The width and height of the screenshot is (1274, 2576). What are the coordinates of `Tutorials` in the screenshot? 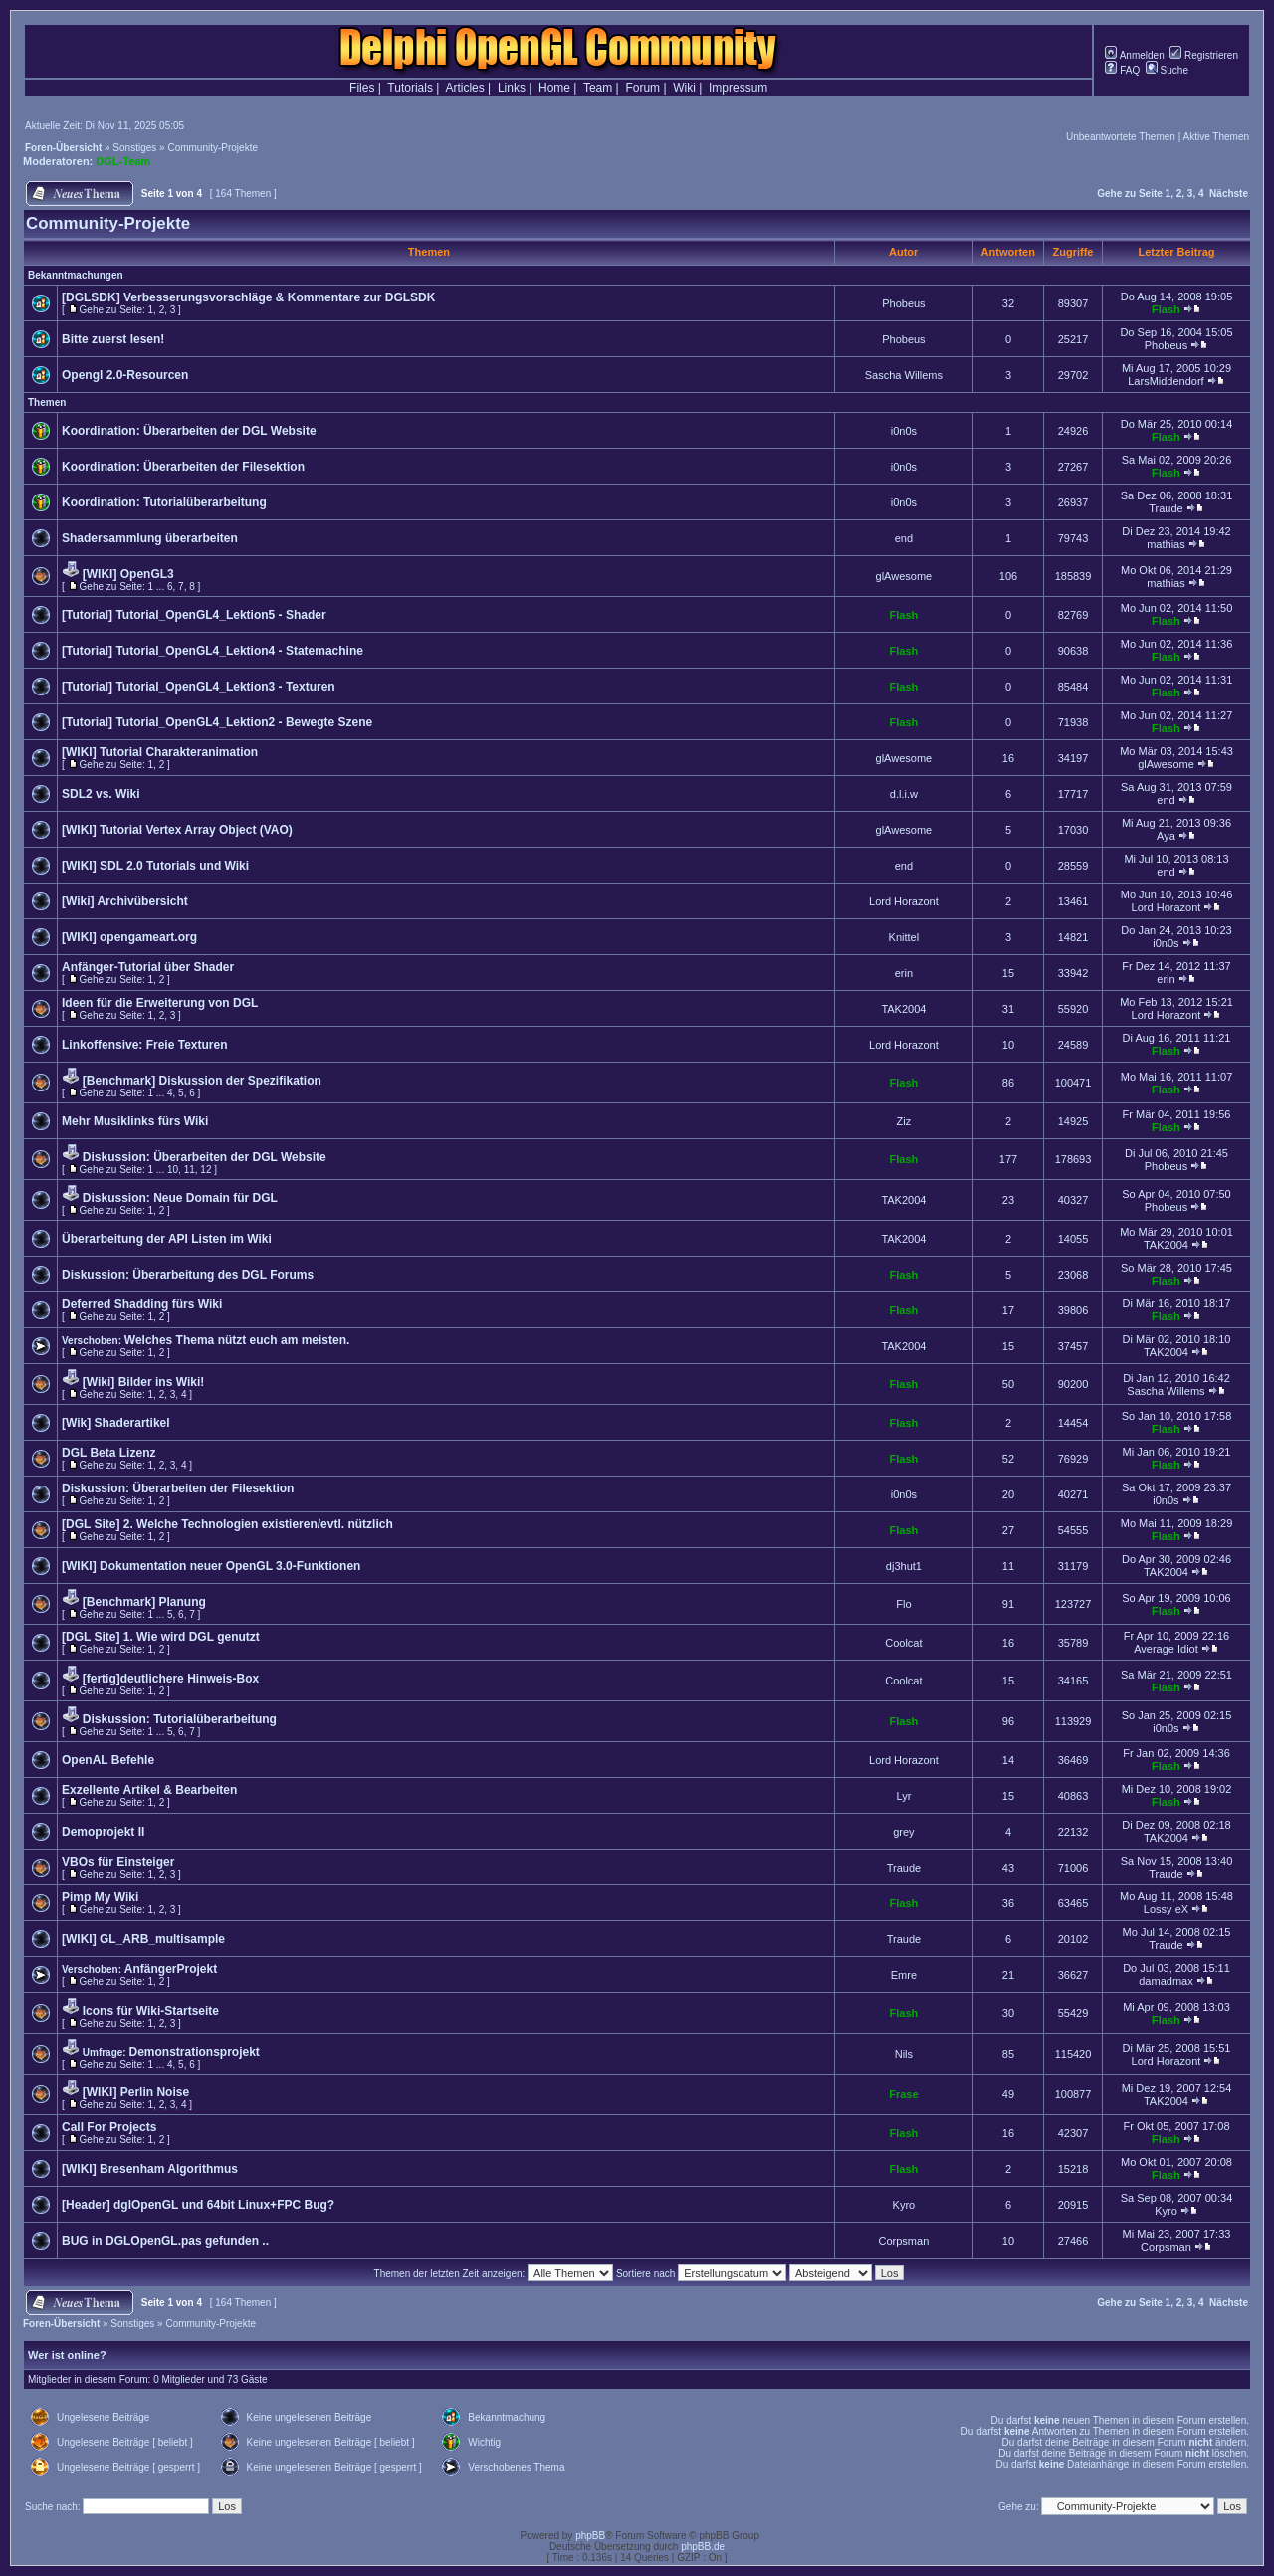 It's located at (410, 88).